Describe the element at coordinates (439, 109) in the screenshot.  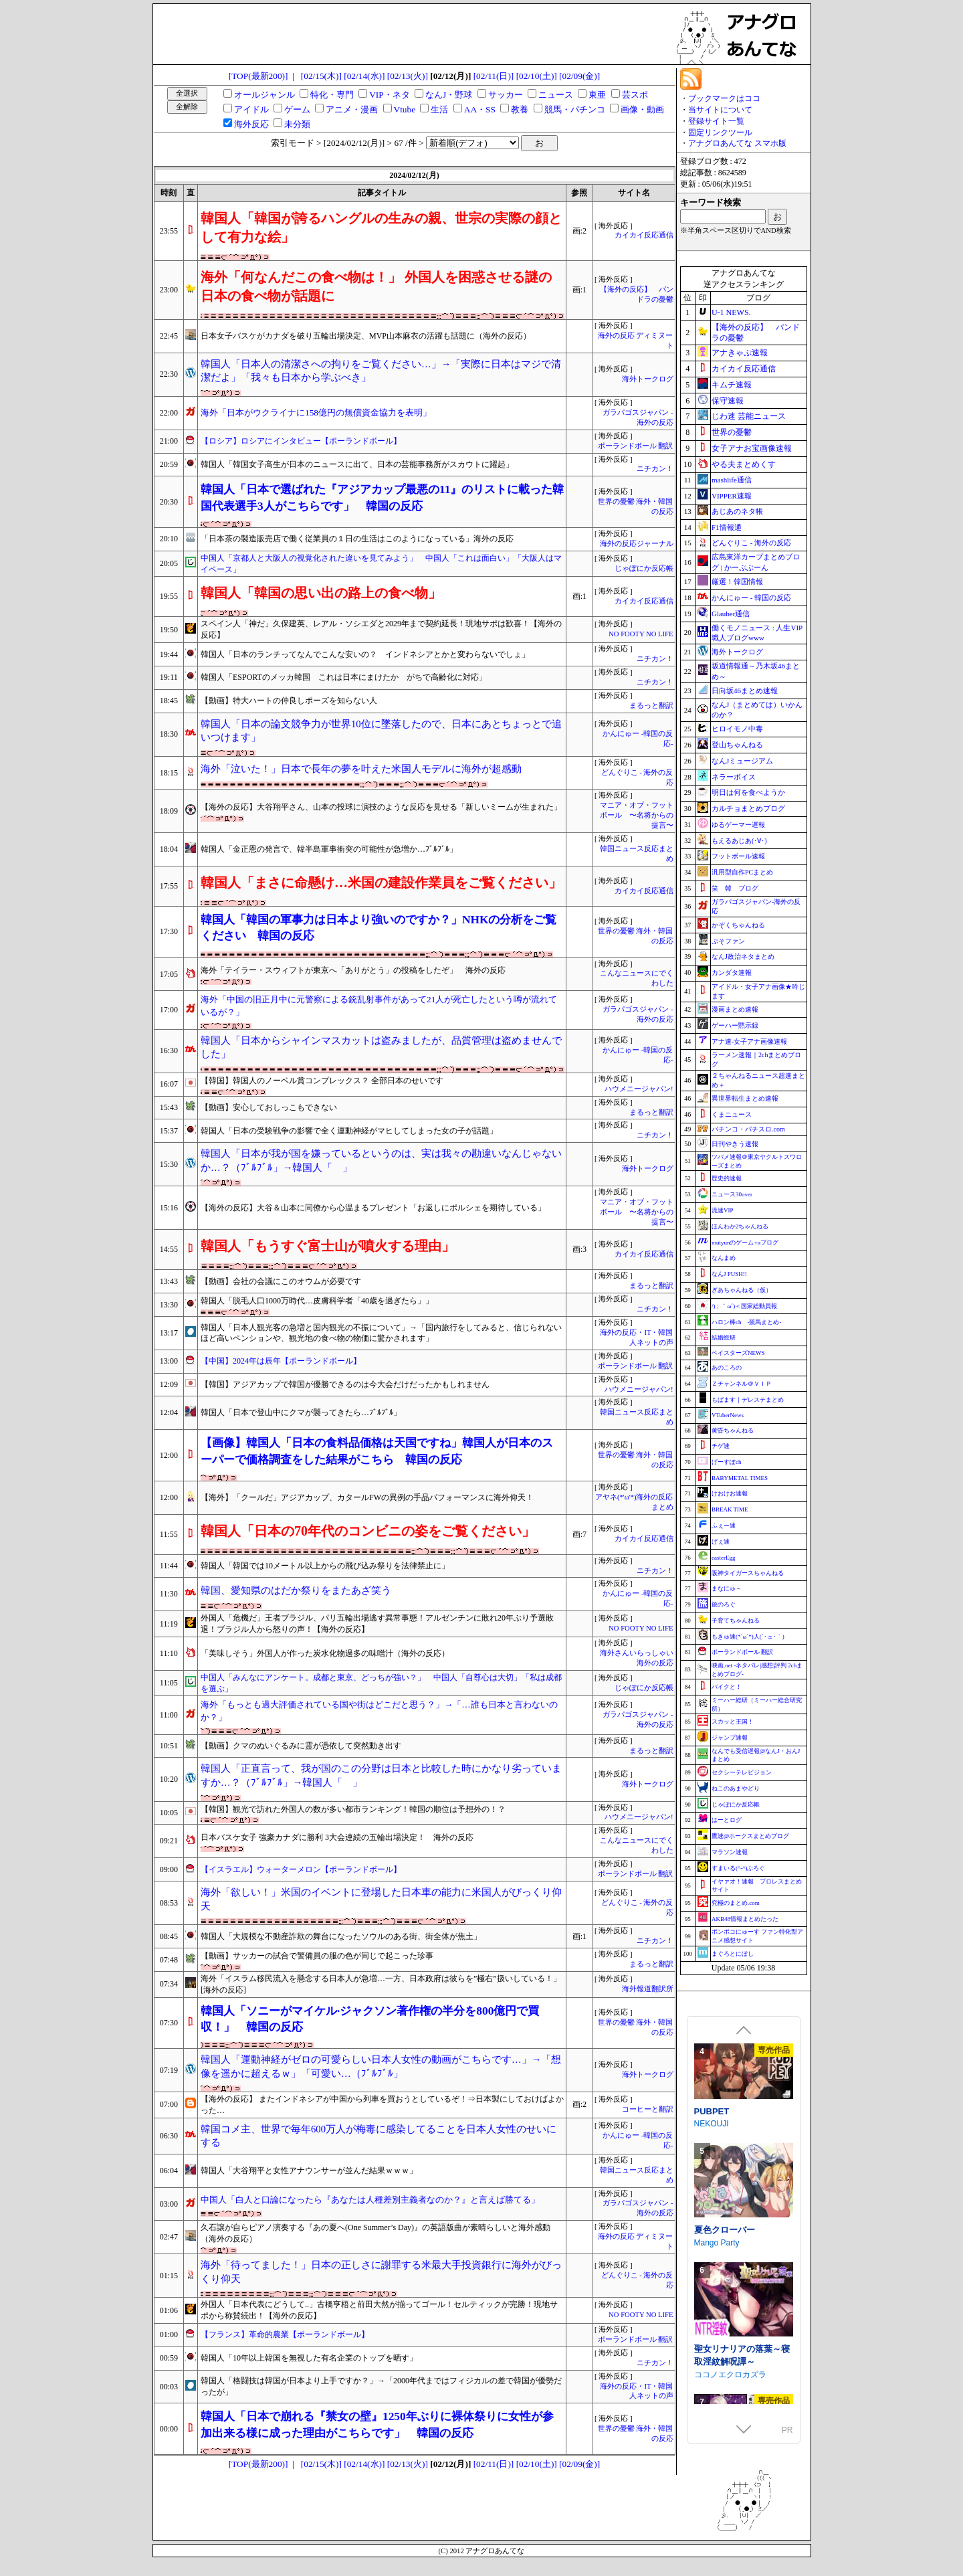
I see `生活` at that location.